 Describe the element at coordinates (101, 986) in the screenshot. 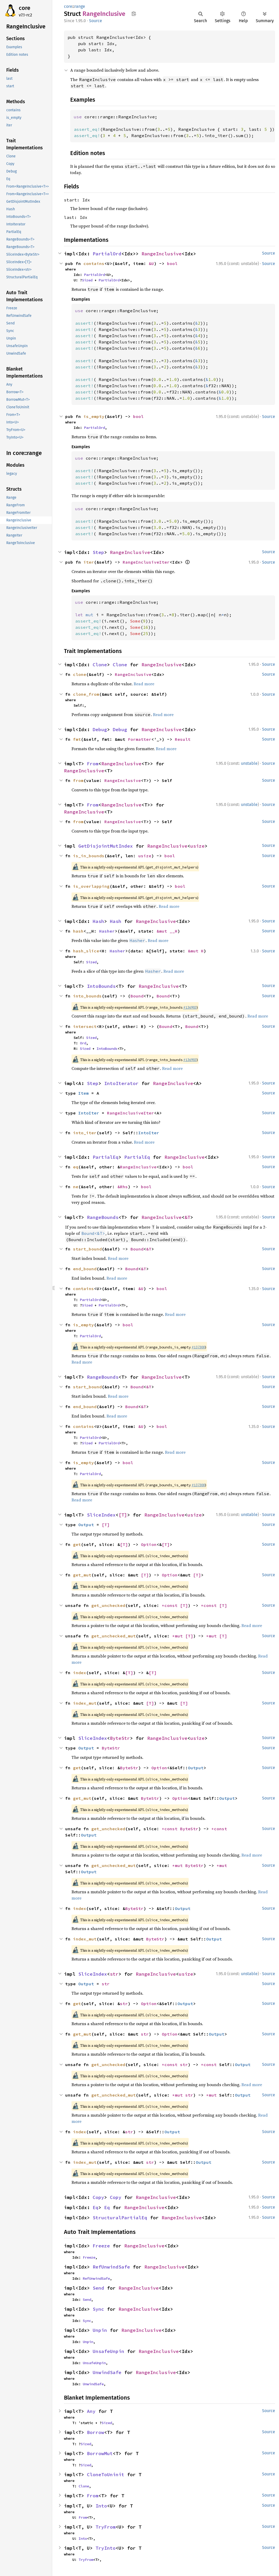

I see `IntoBounds` at that location.